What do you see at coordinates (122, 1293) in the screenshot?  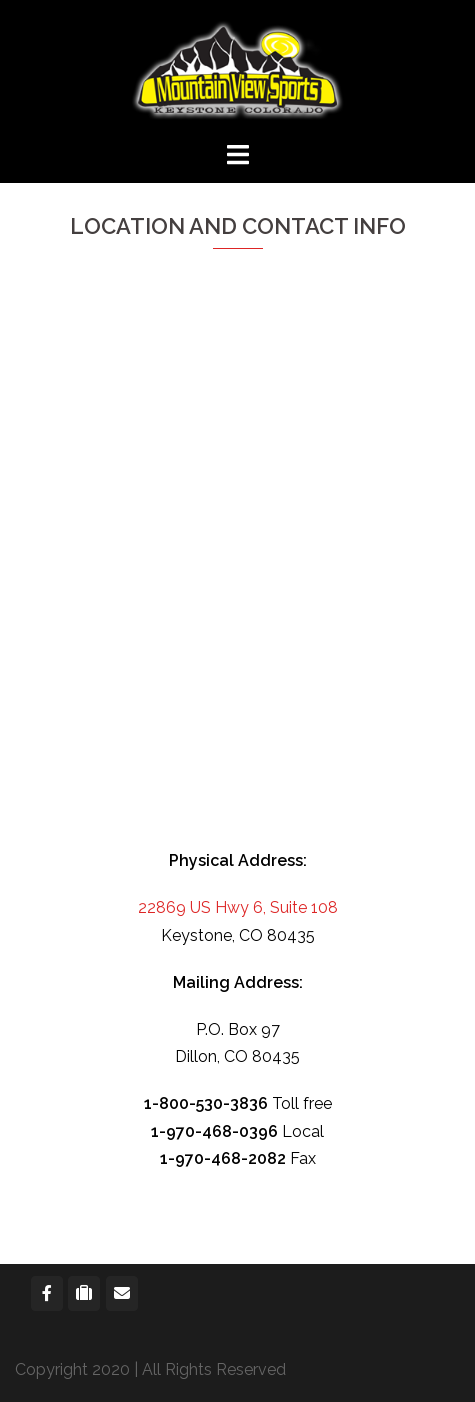 I see `[Mountain View Sports on Envelope]` at bounding box center [122, 1293].